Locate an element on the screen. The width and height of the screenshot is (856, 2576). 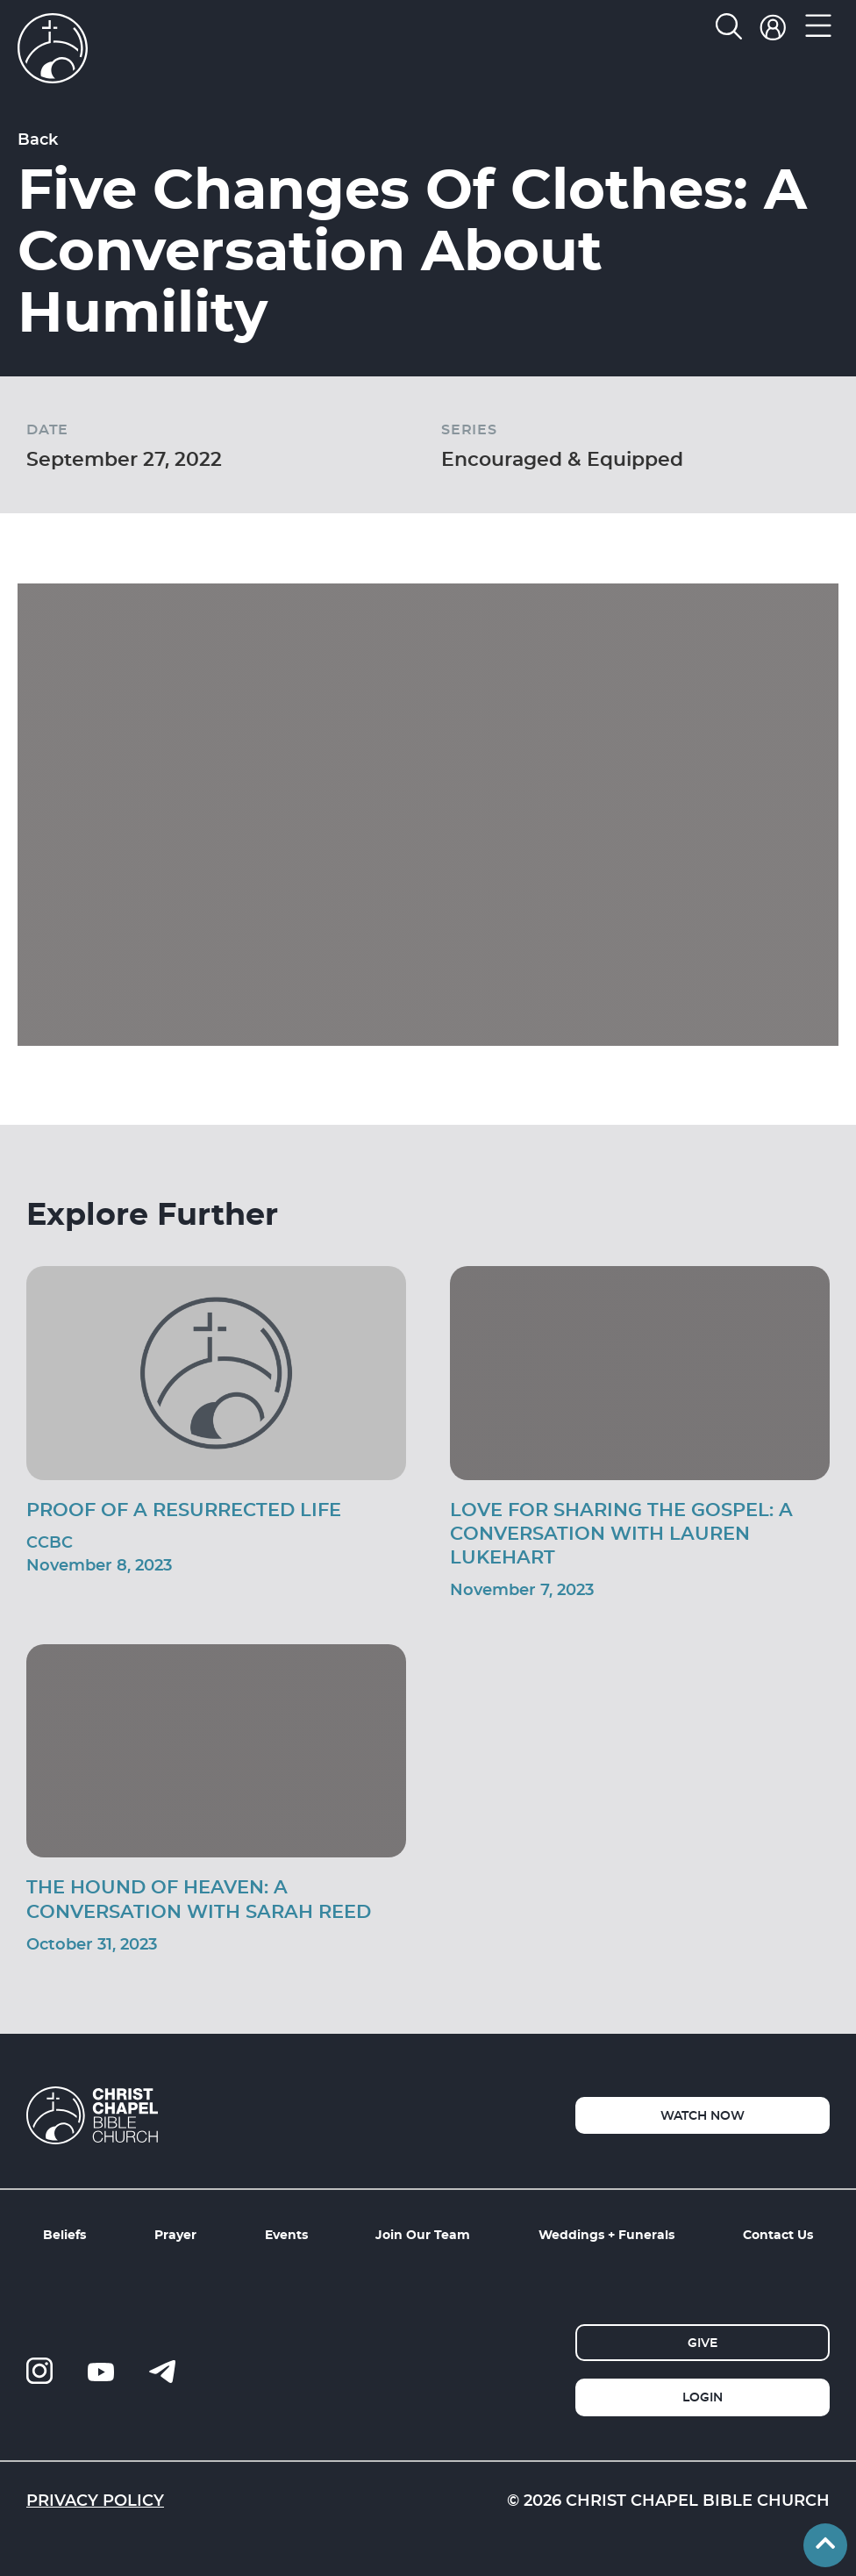
Love For Sharing The Gospel: A Conversation With Lauren Lukehart is located at coordinates (621, 1533).